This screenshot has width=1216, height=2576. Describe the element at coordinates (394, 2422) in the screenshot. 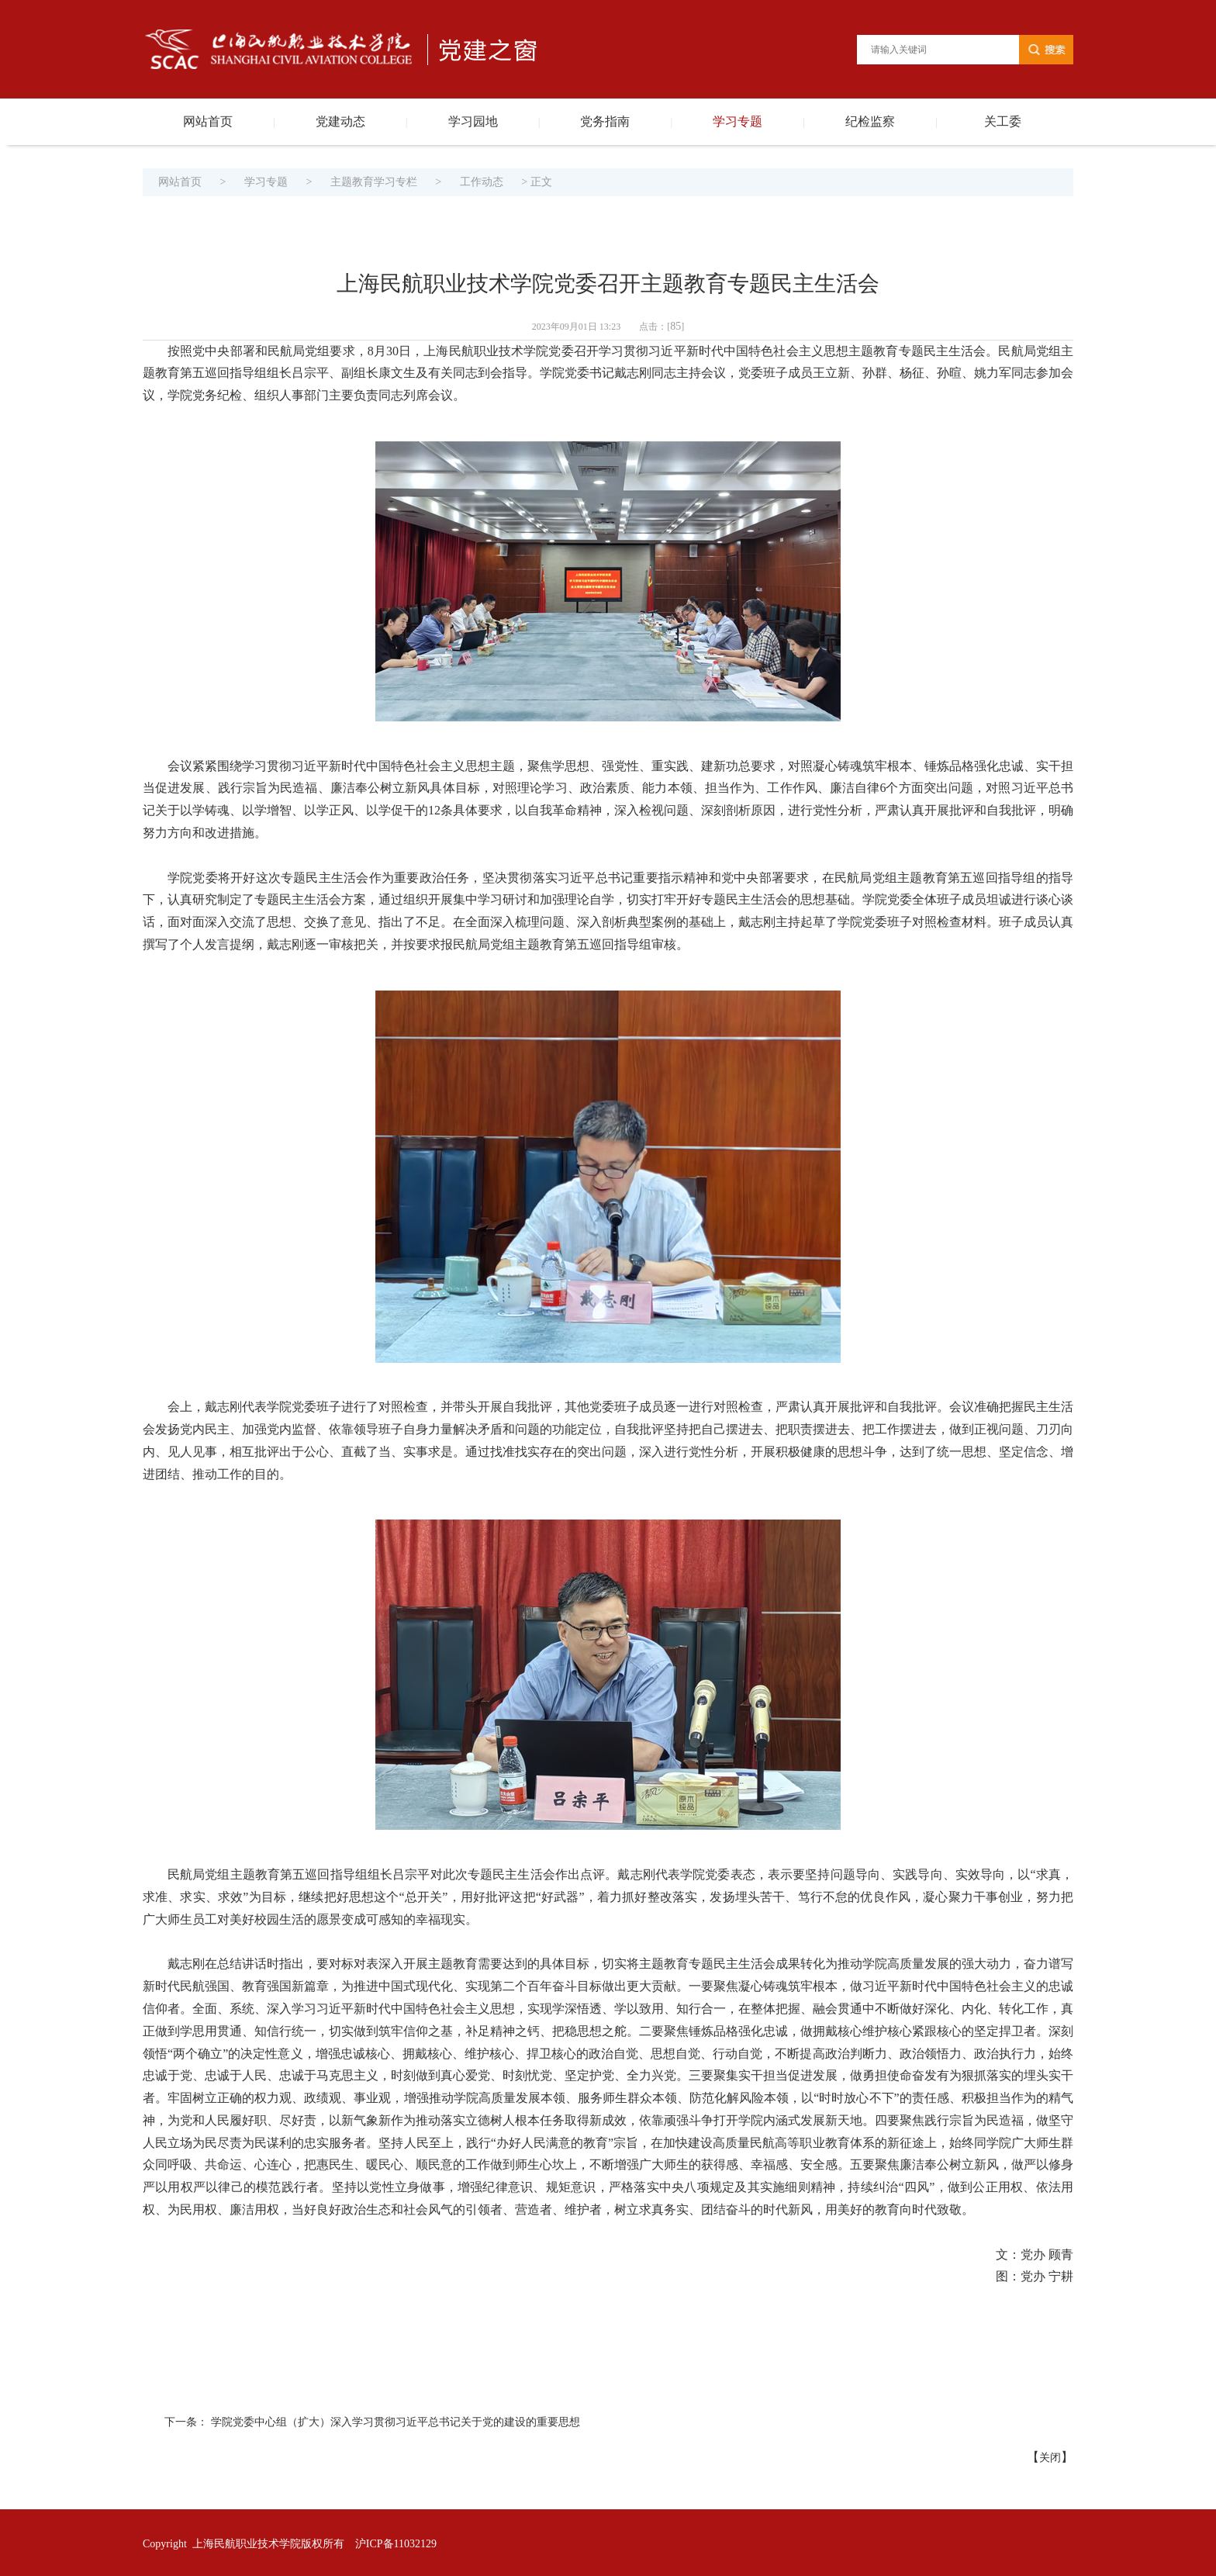

I see `​ 学院党委中心组（扩大）深入学习贯彻习近平总书记关于党的建设的重要思想` at that location.